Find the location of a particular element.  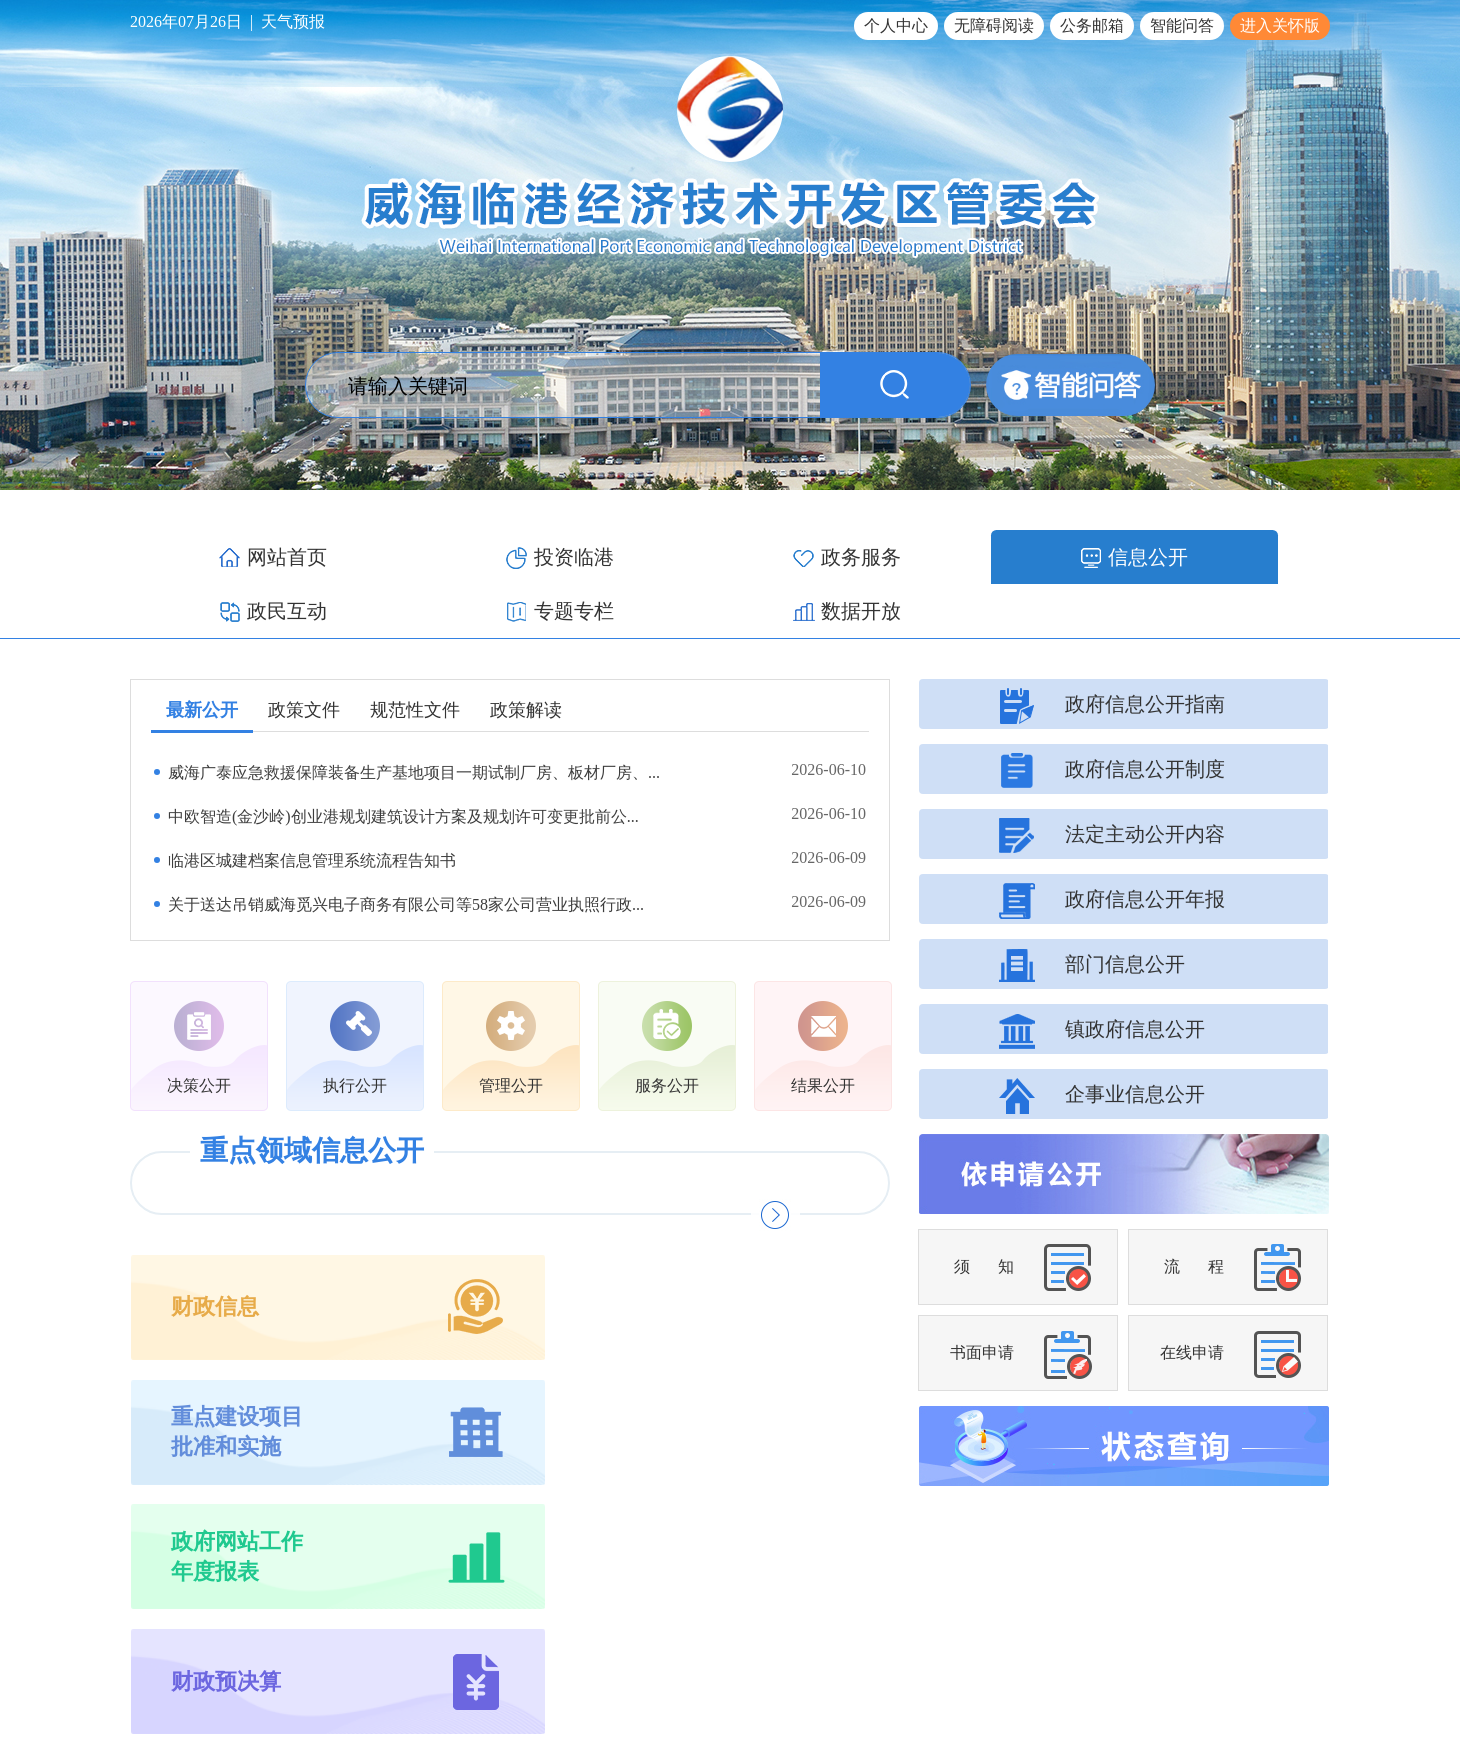

鲁ICP备17012340号-1 is located at coordinates (1041, 1671).